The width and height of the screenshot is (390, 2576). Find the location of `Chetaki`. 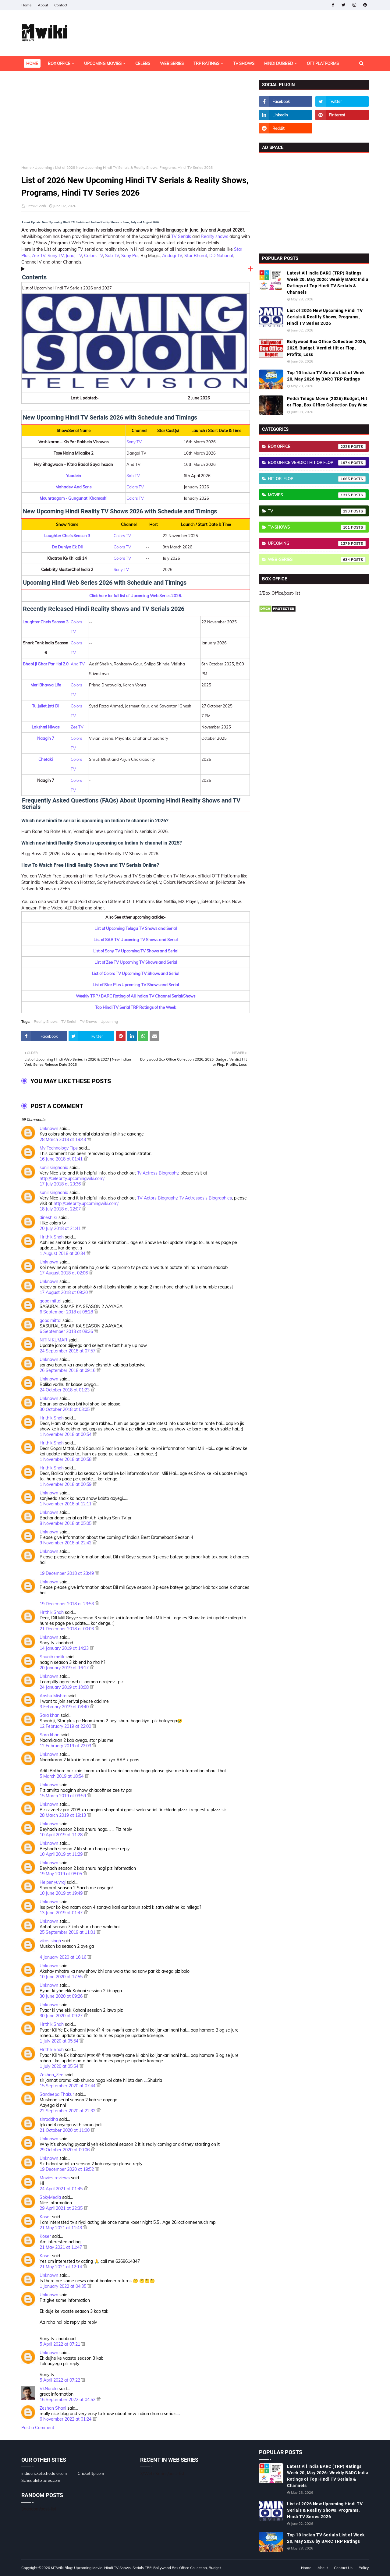

Chetaki is located at coordinates (45, 759).